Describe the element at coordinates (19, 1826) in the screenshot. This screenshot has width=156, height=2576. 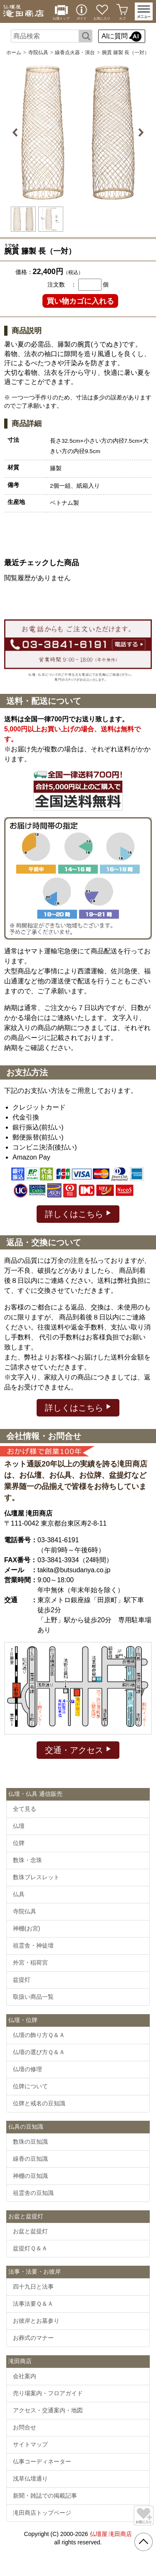
I see `仏壇` at that location.